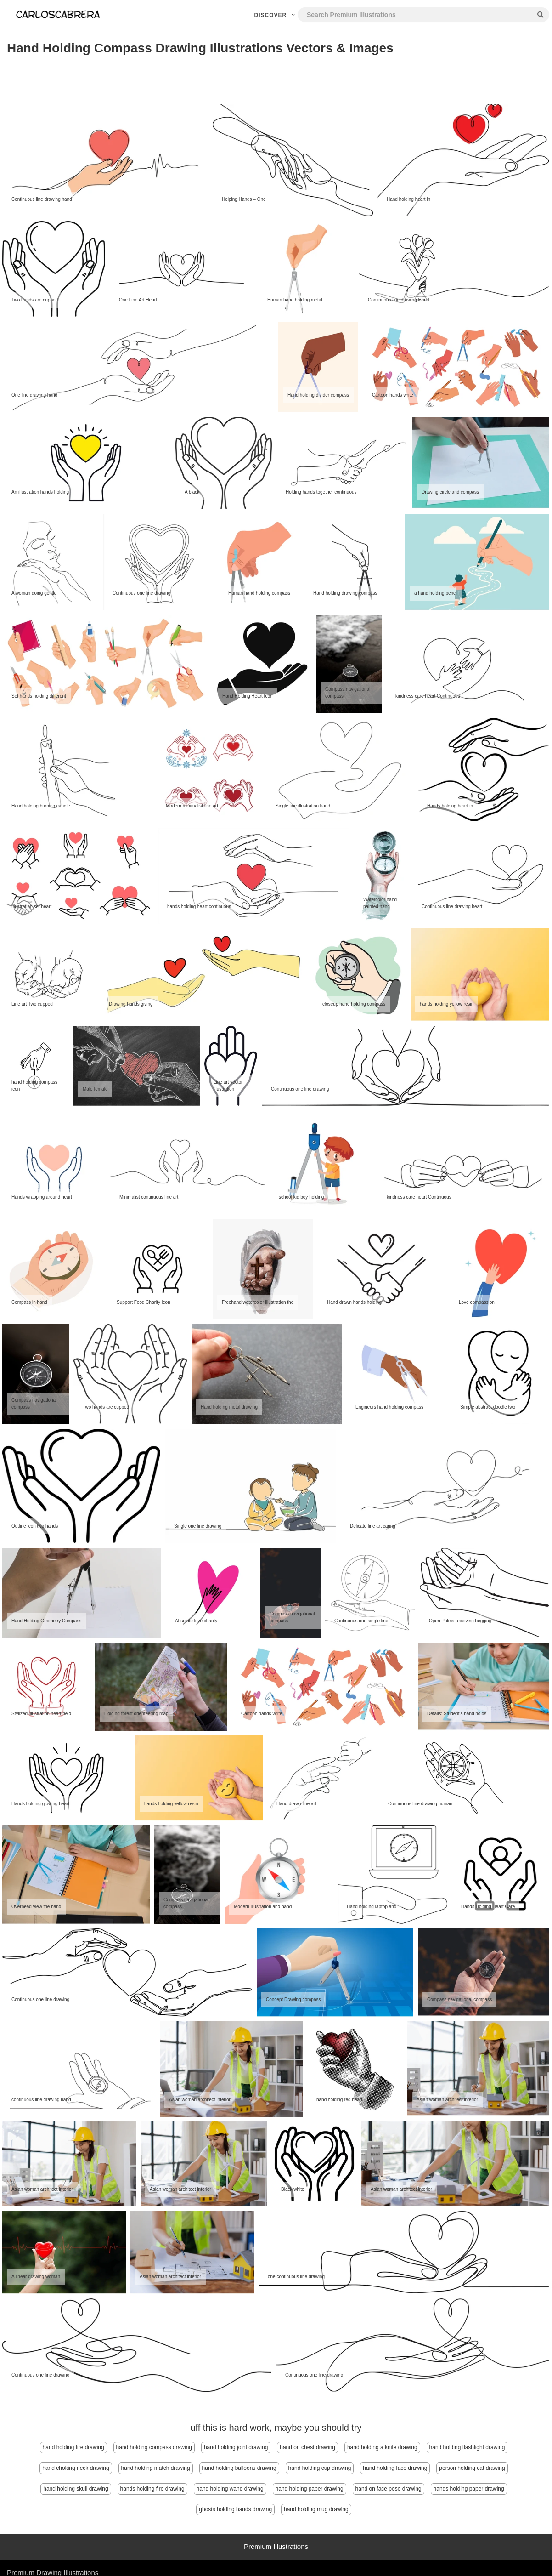 This screenshot has width=552, height=2576. What do you see at coordinates (307, 2447) in the screenshot?
I see `hand on chest drawing` at bounding box center [307, 2447].